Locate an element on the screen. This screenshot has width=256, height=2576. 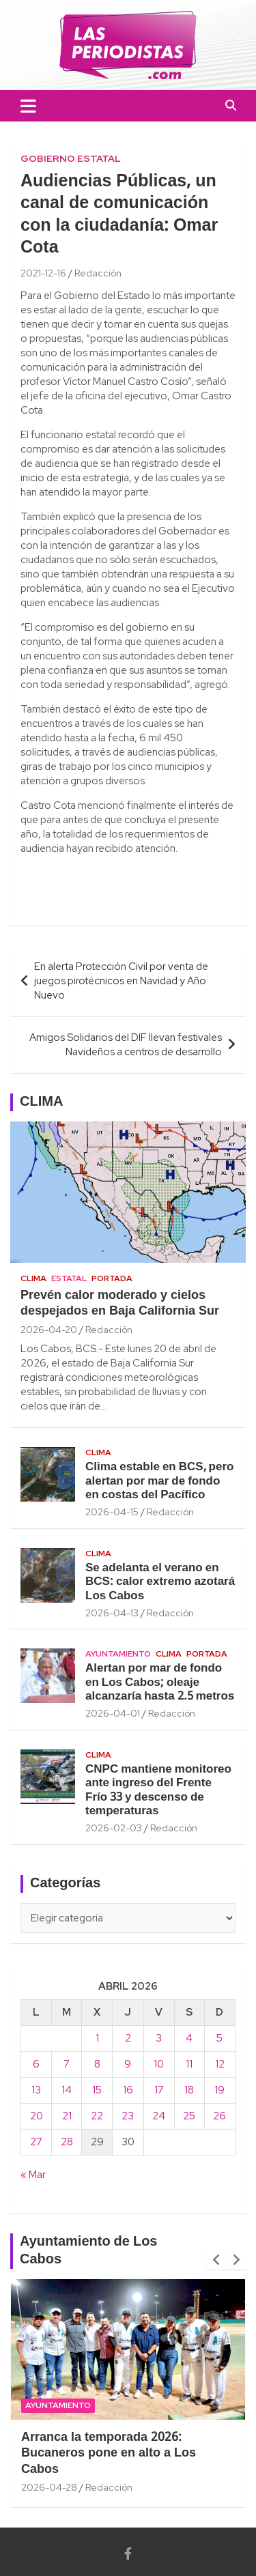
Prevén calor moderado y cielos despejados en Baja California Sur is located at coordinates (119, 1303).